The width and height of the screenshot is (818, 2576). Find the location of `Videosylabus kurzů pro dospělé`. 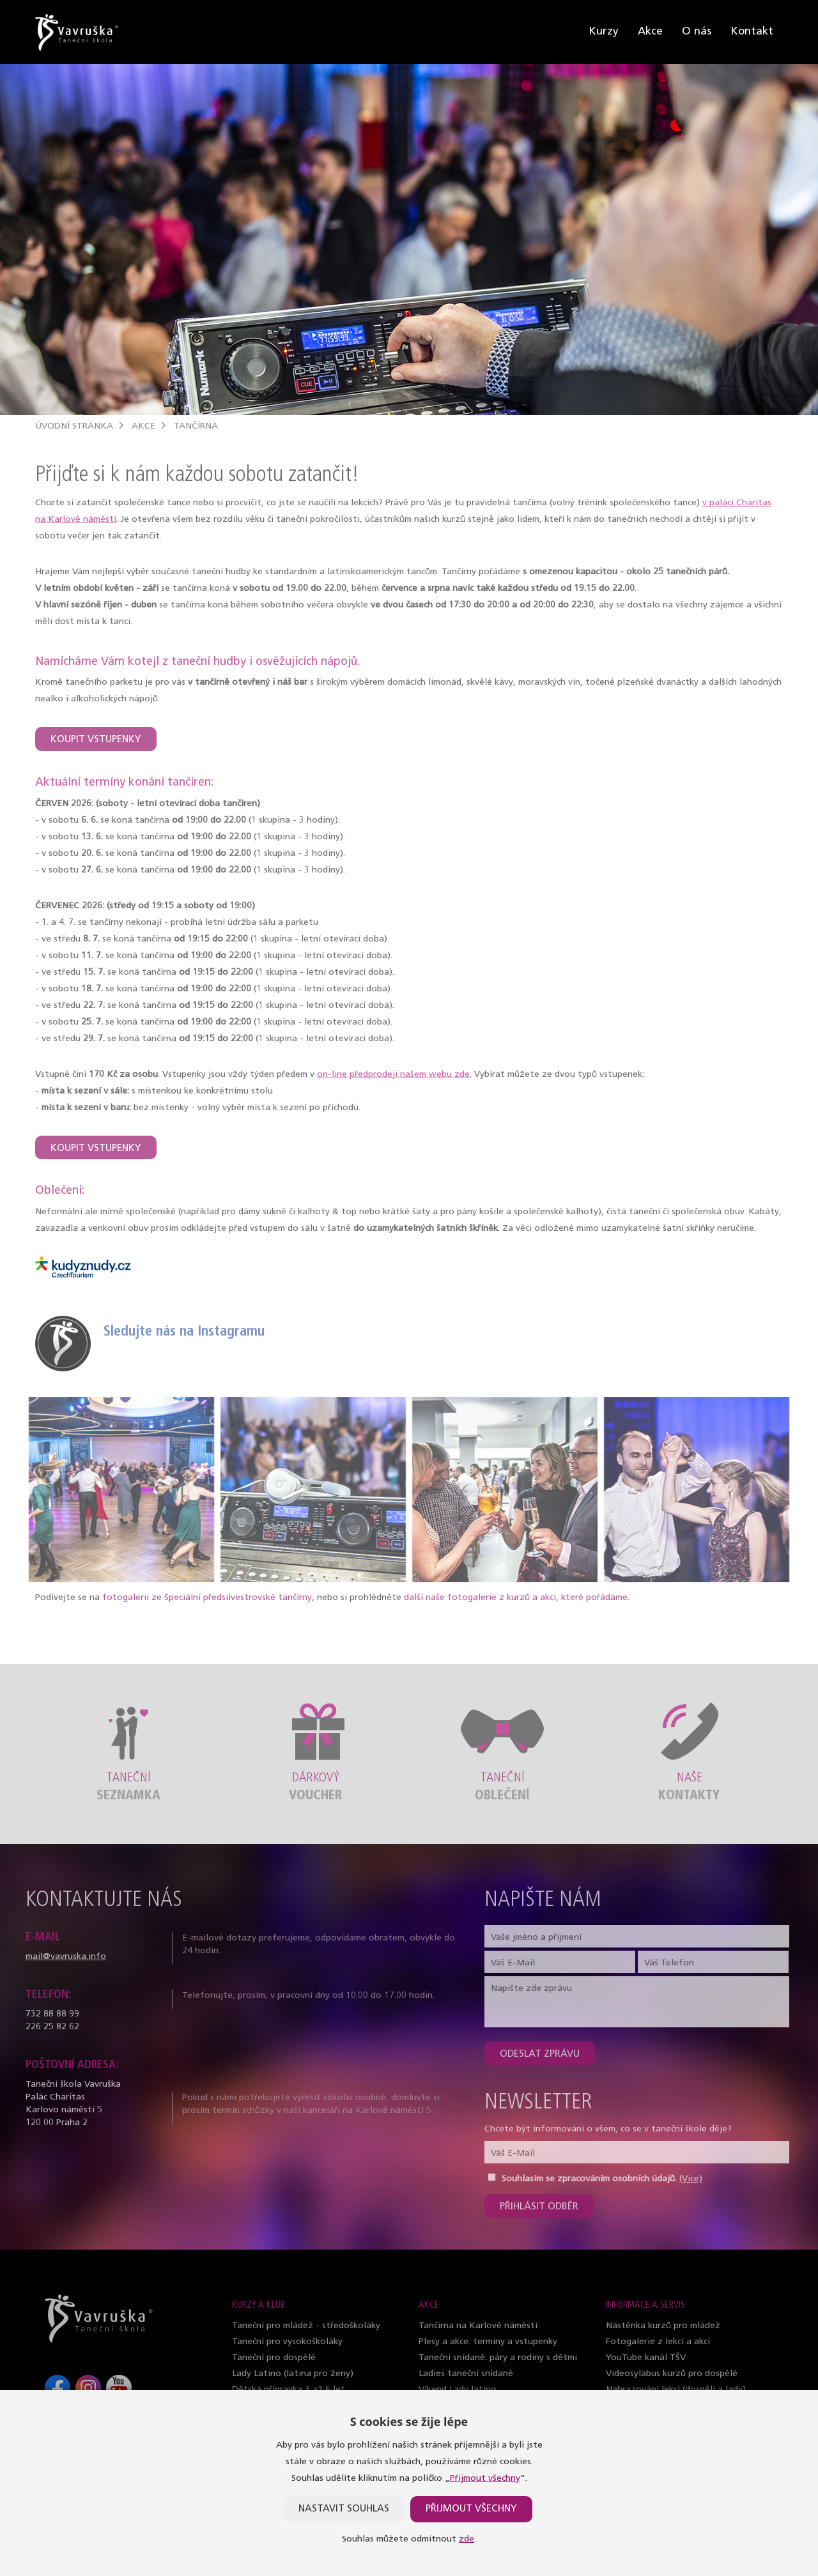

Videosylabus kurzů pro dospělé is located at coordinates (671, 2374).